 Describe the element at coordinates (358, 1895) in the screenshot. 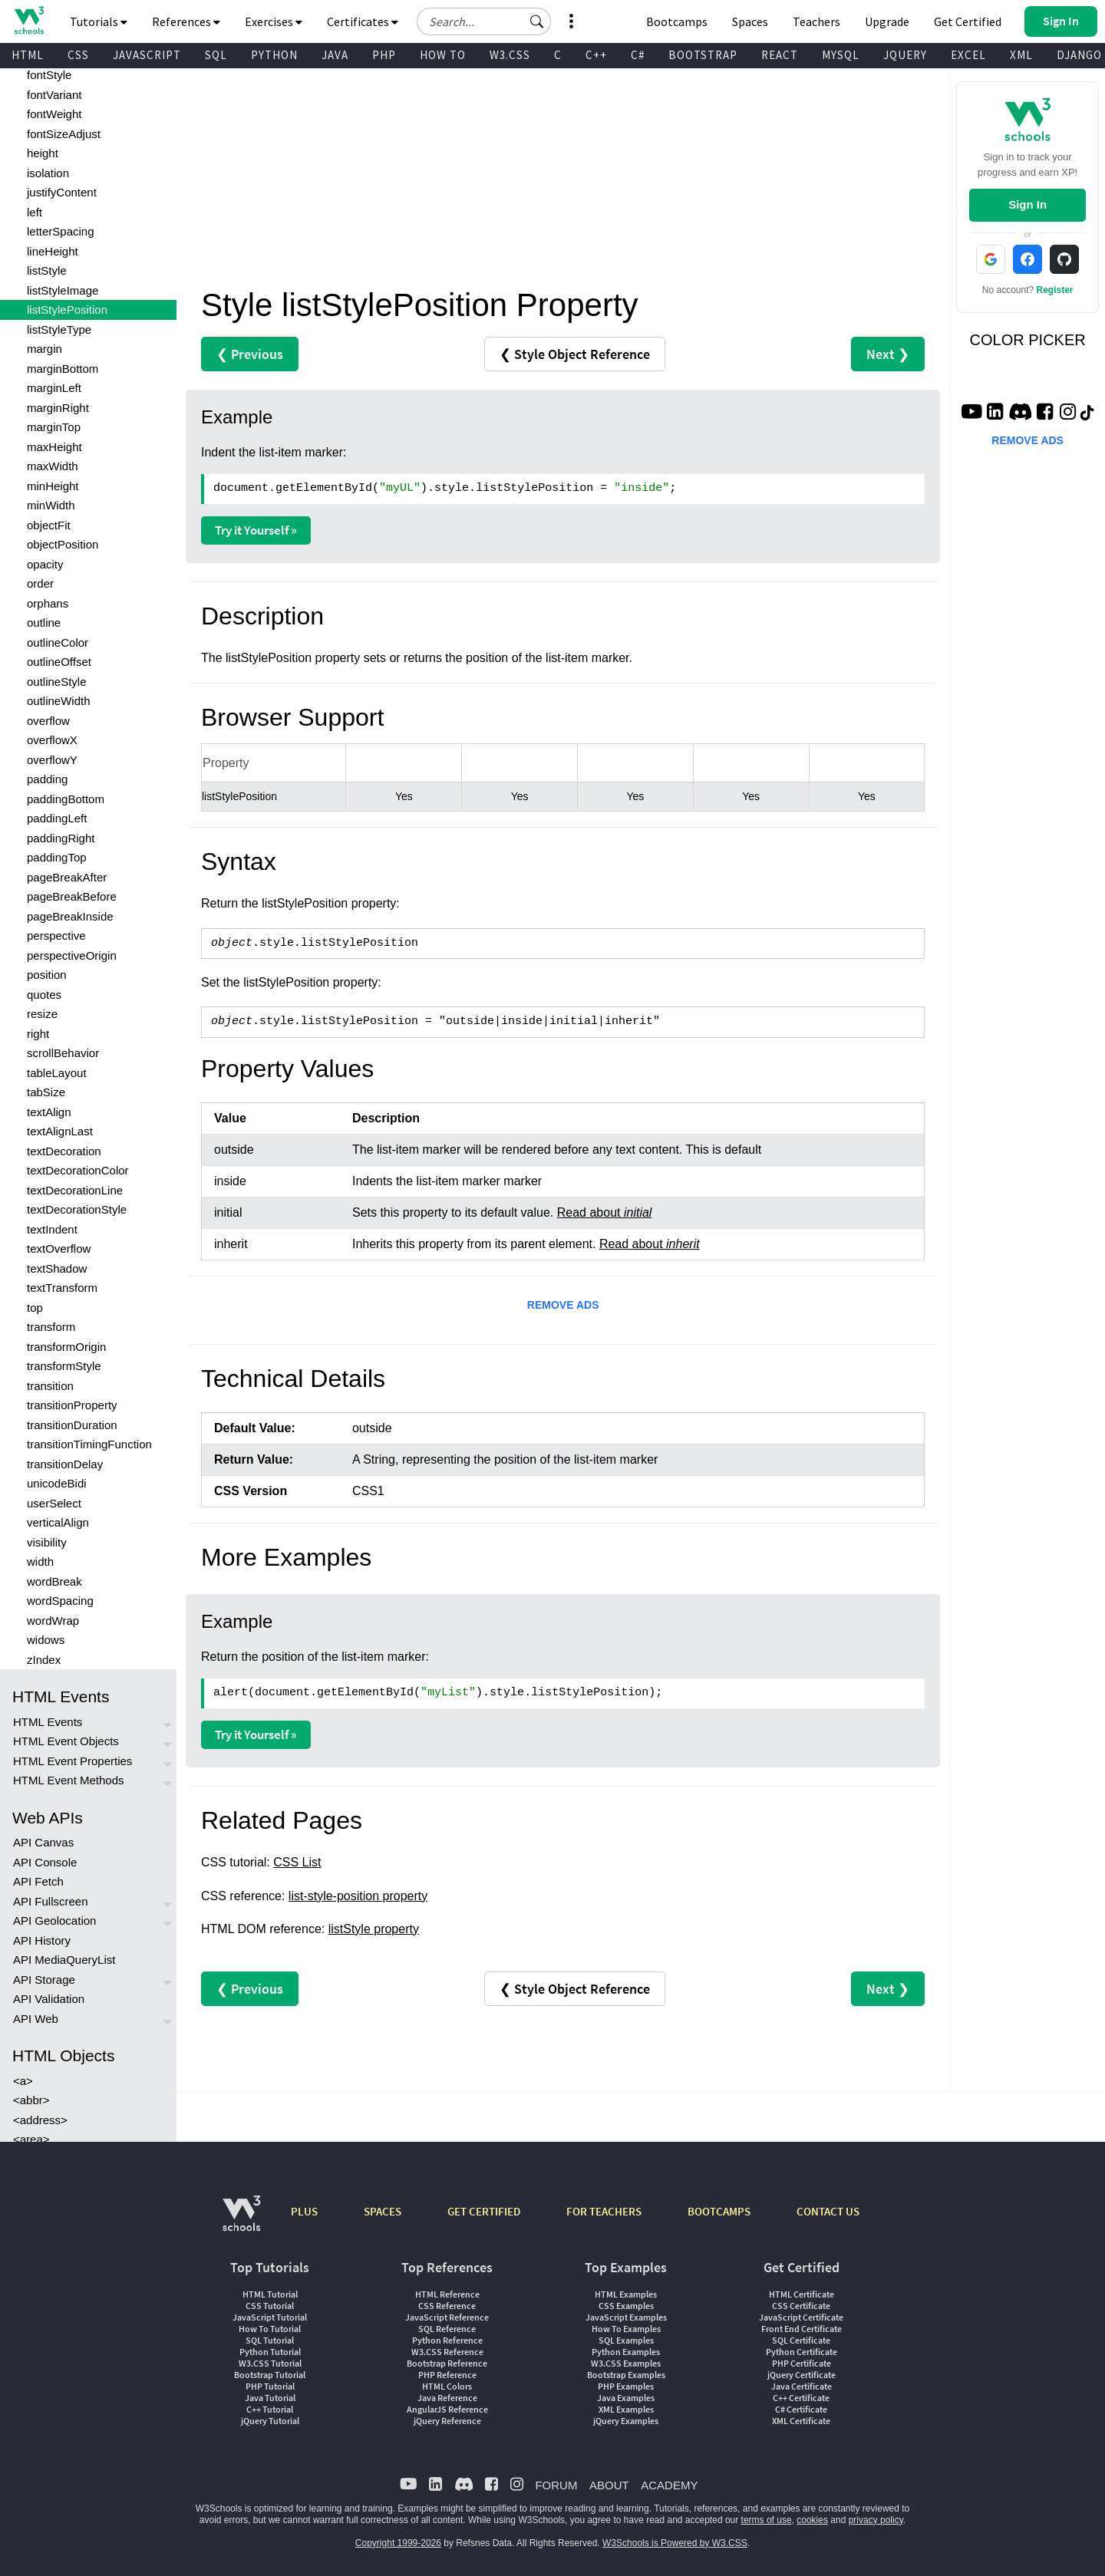

I see `list-style-position property` at that location.